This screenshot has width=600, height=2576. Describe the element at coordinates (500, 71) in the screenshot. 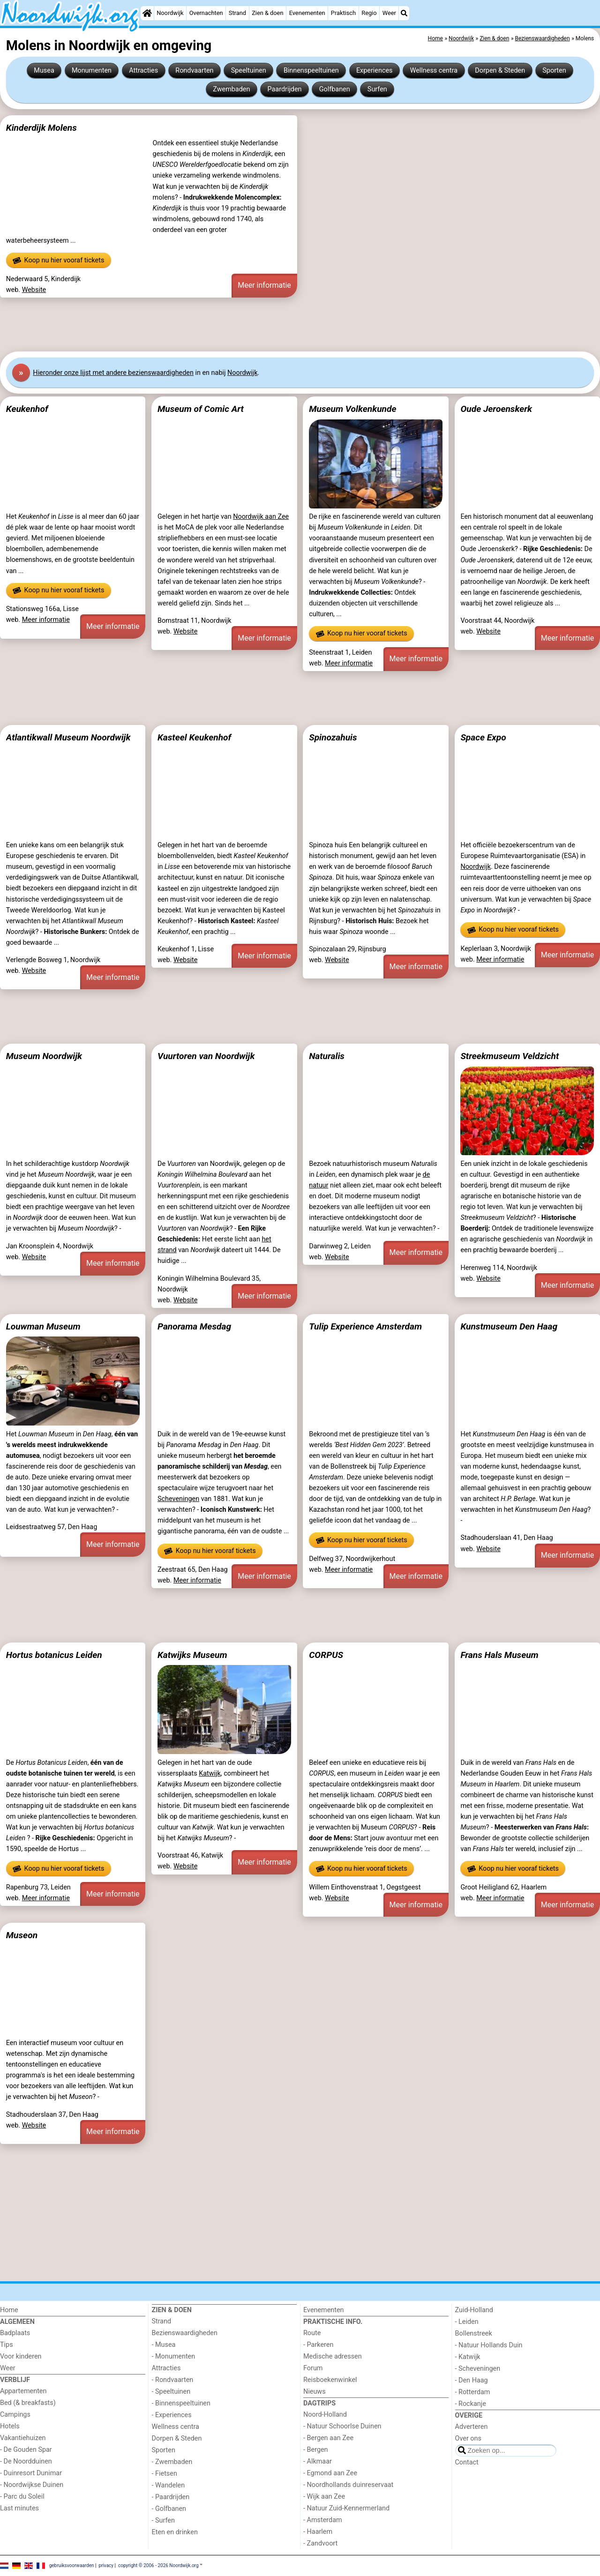

I see `Dorpen & Steden` at that location.